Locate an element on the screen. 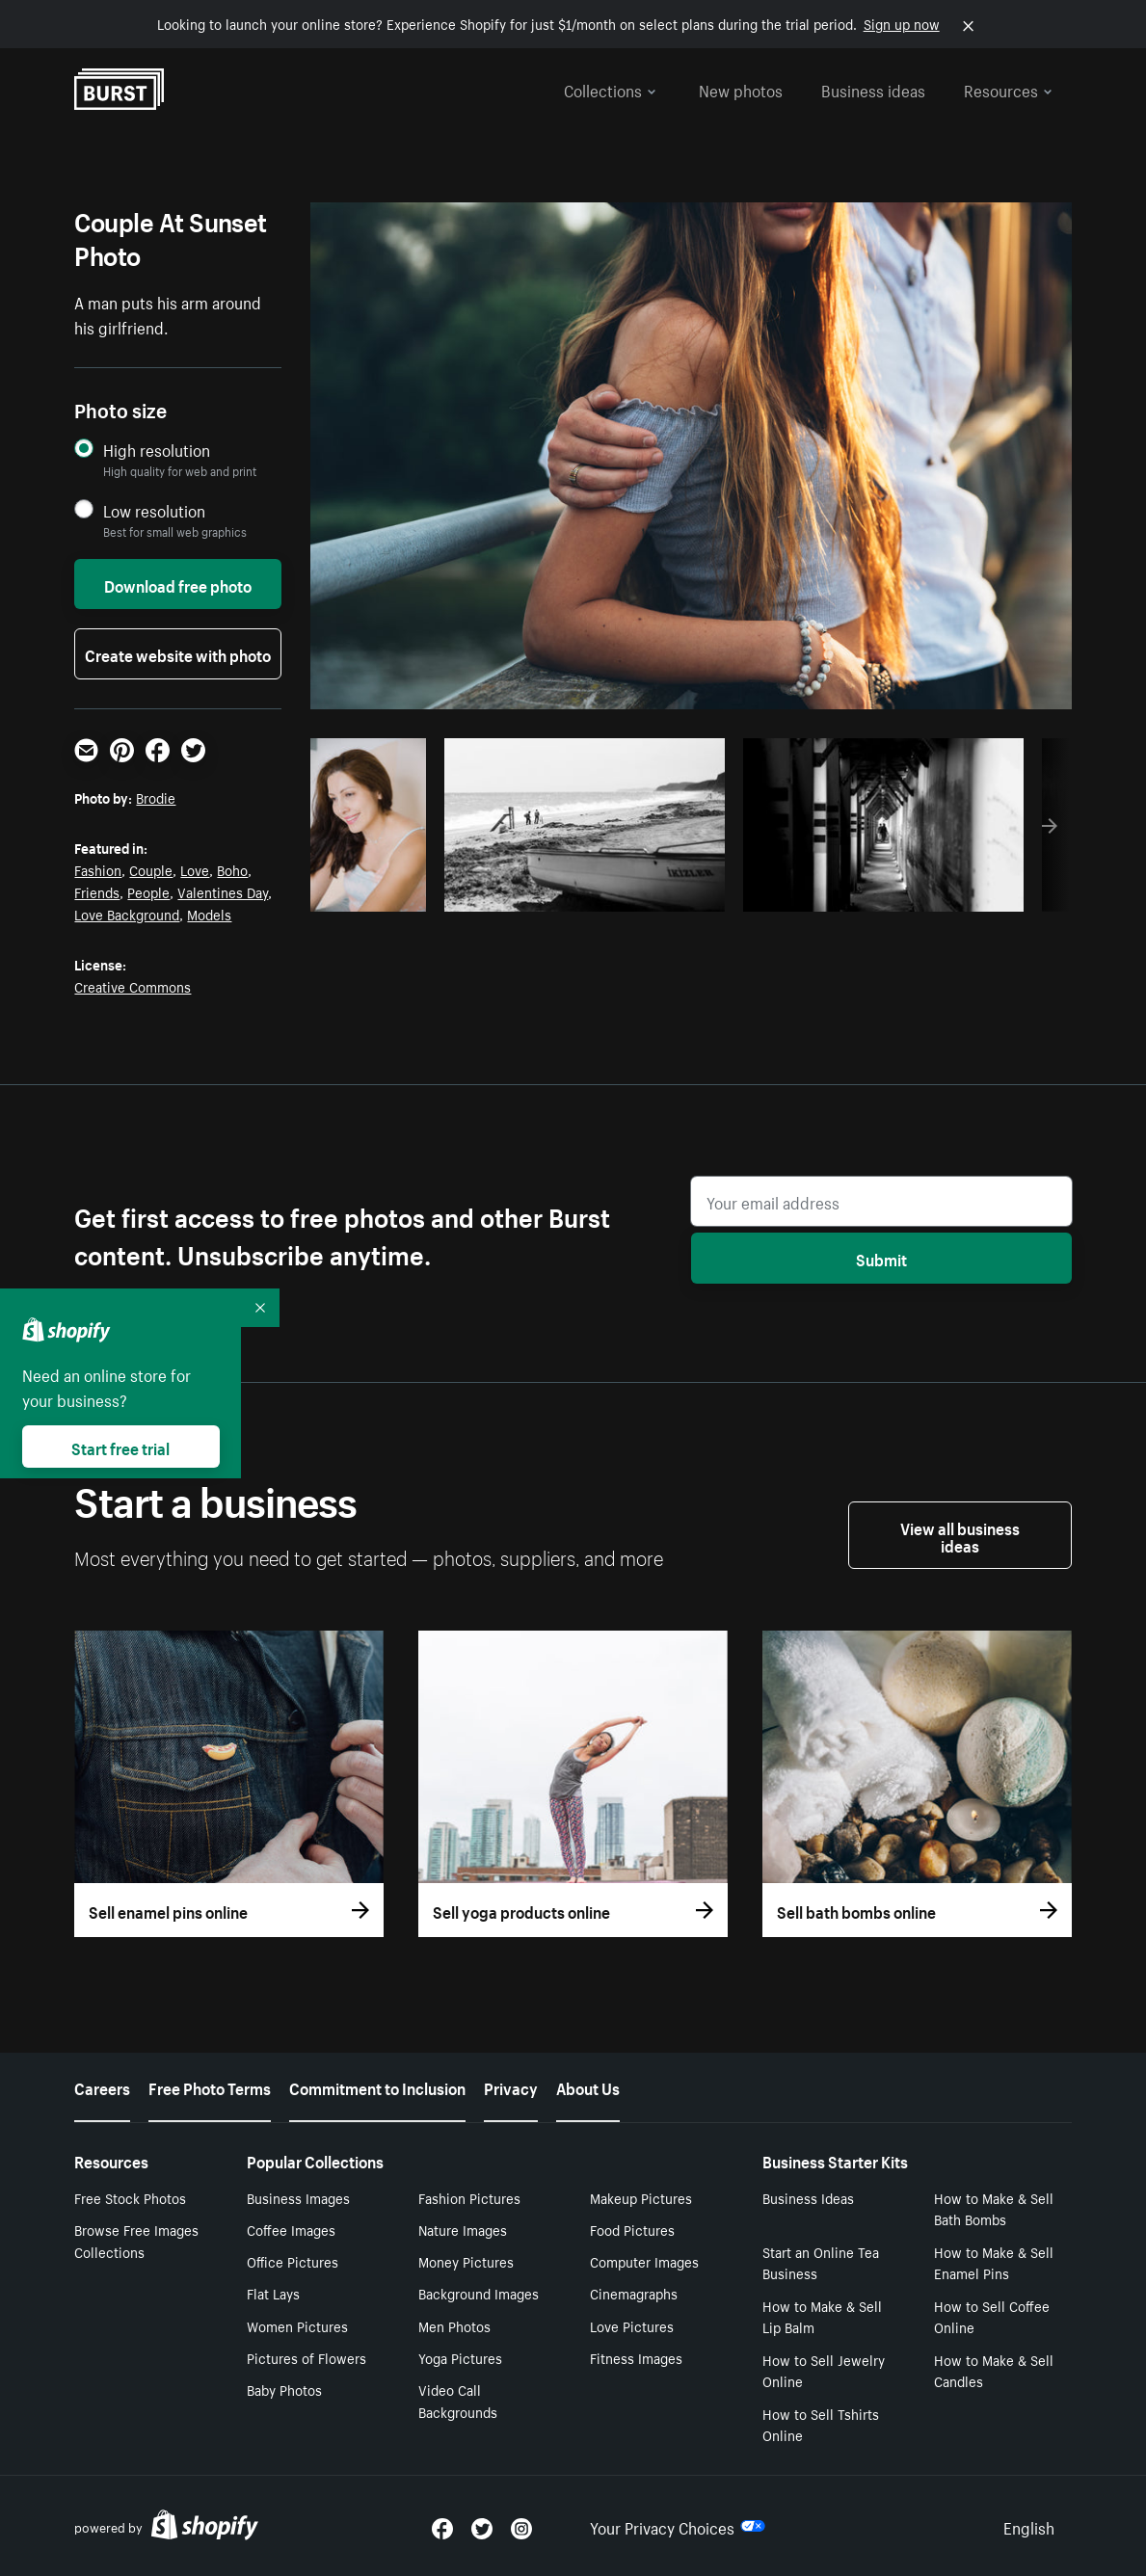 The height and width of the screenshot is (2576, 1146). Fitness Images is located at coordinates (636, 2357).